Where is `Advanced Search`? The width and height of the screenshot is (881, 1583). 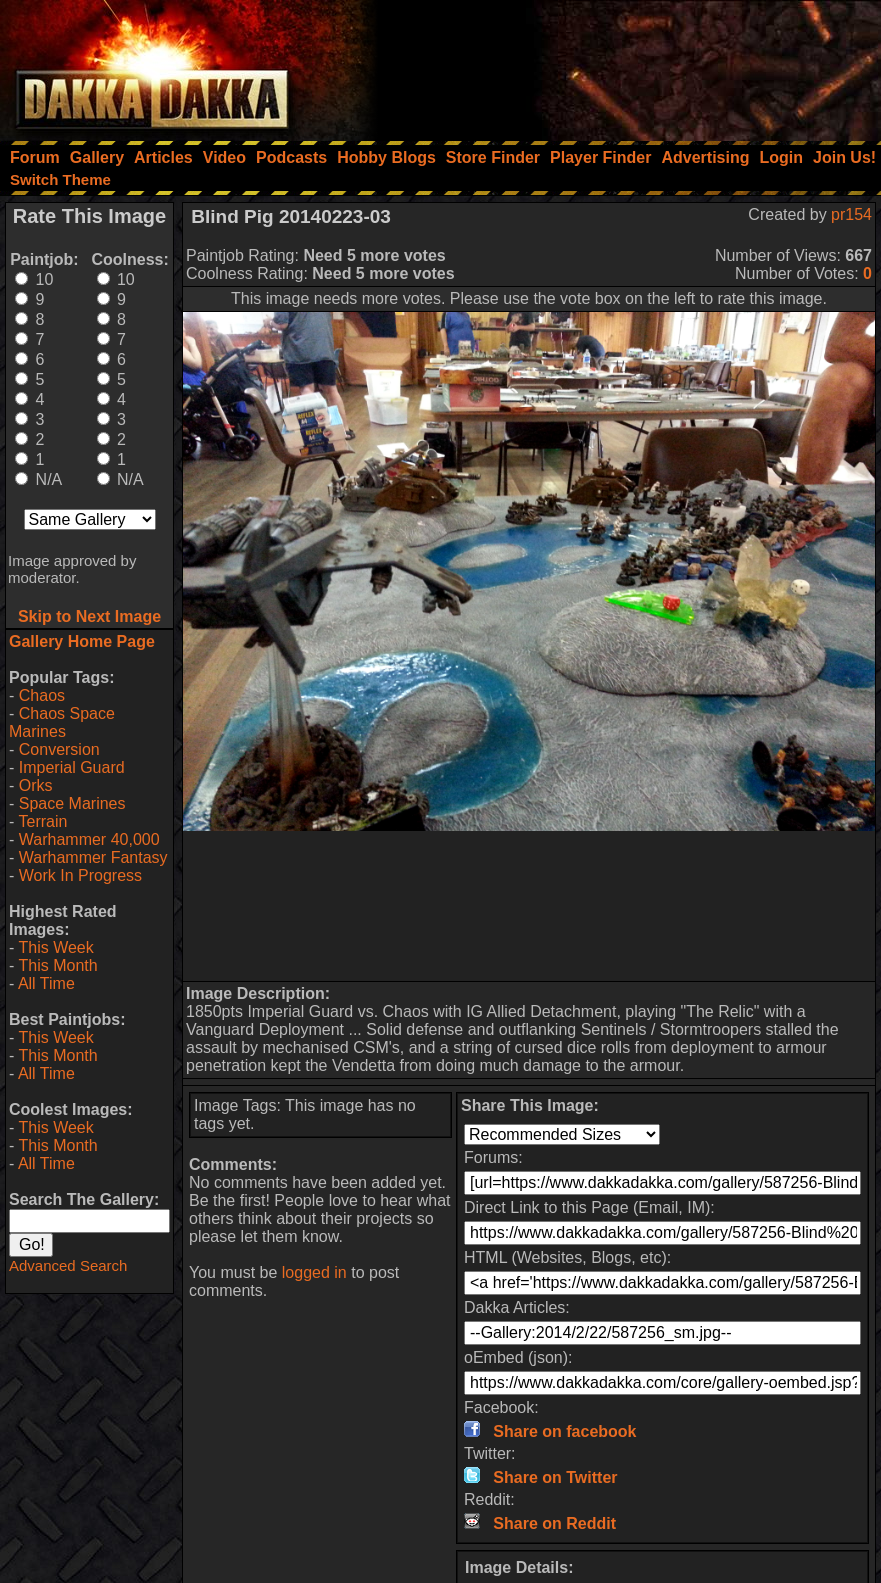
Advanced Search is located at coordinates (68, 1265).